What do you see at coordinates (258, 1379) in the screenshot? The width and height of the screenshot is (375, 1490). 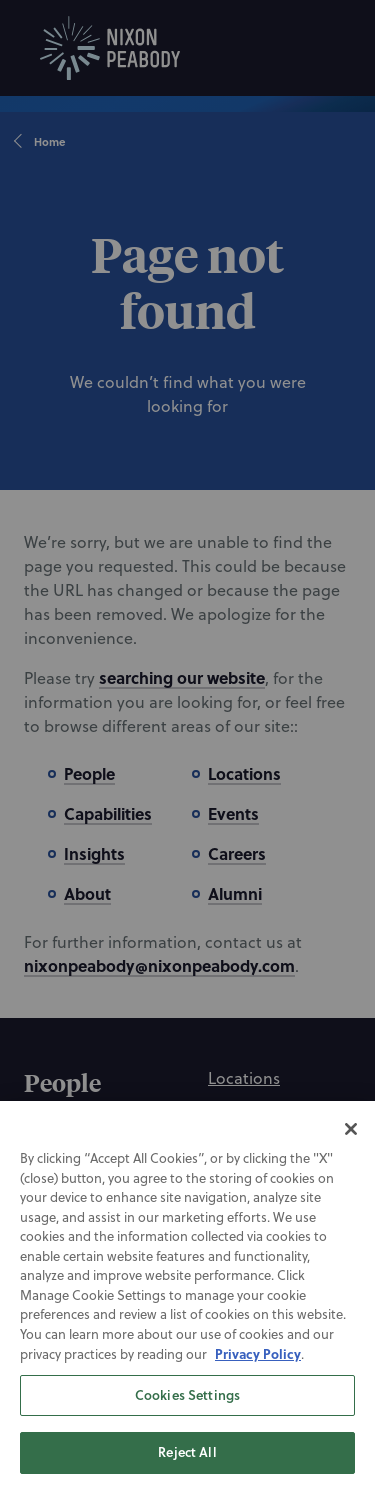 I see `Privacy Policy` at bounding box center [258, 1379].